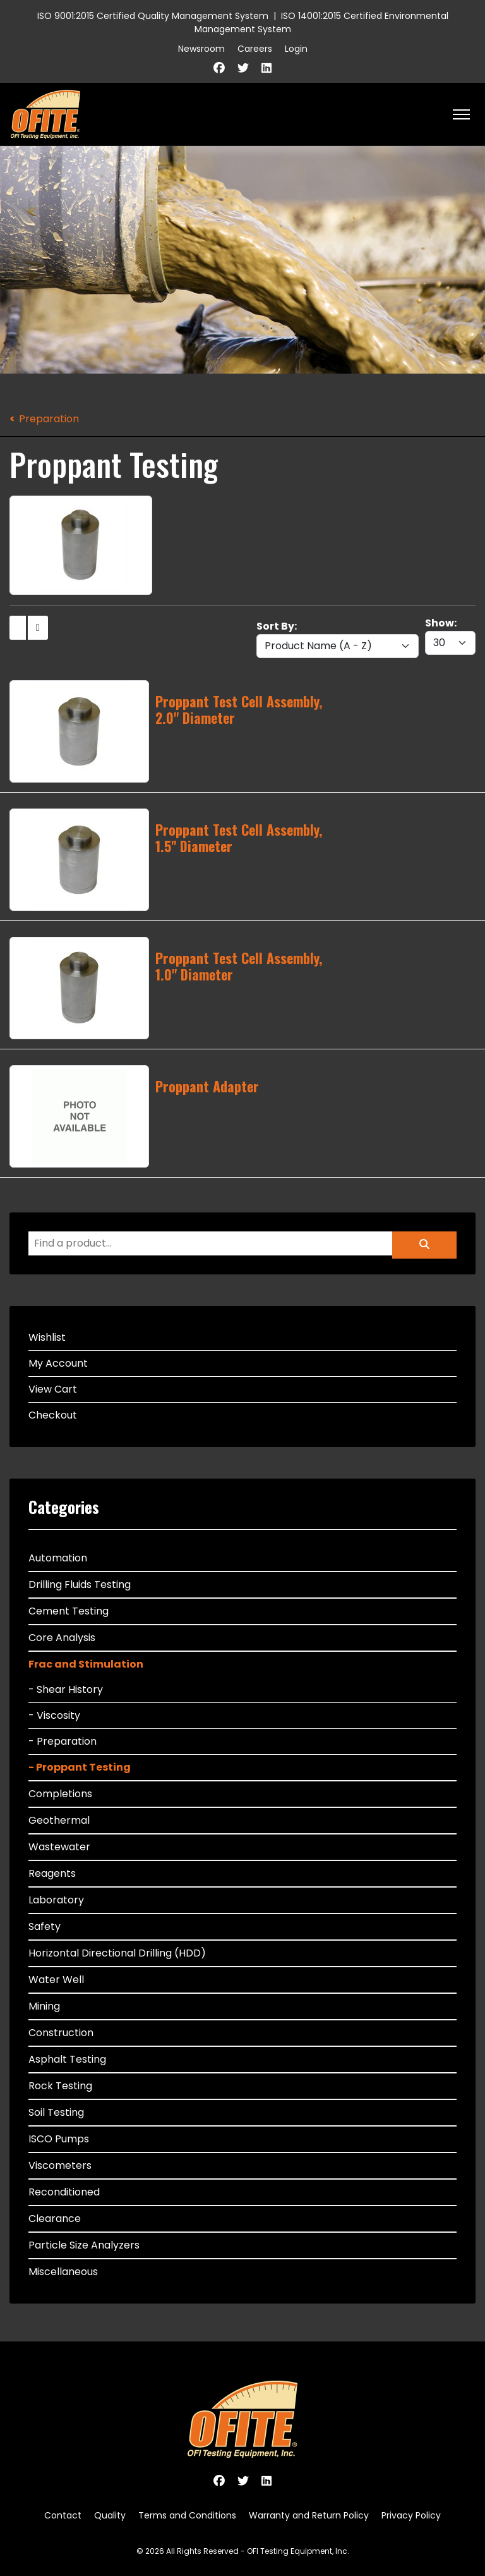  I want to click on ISCO Pumps, so click(58, 2139).